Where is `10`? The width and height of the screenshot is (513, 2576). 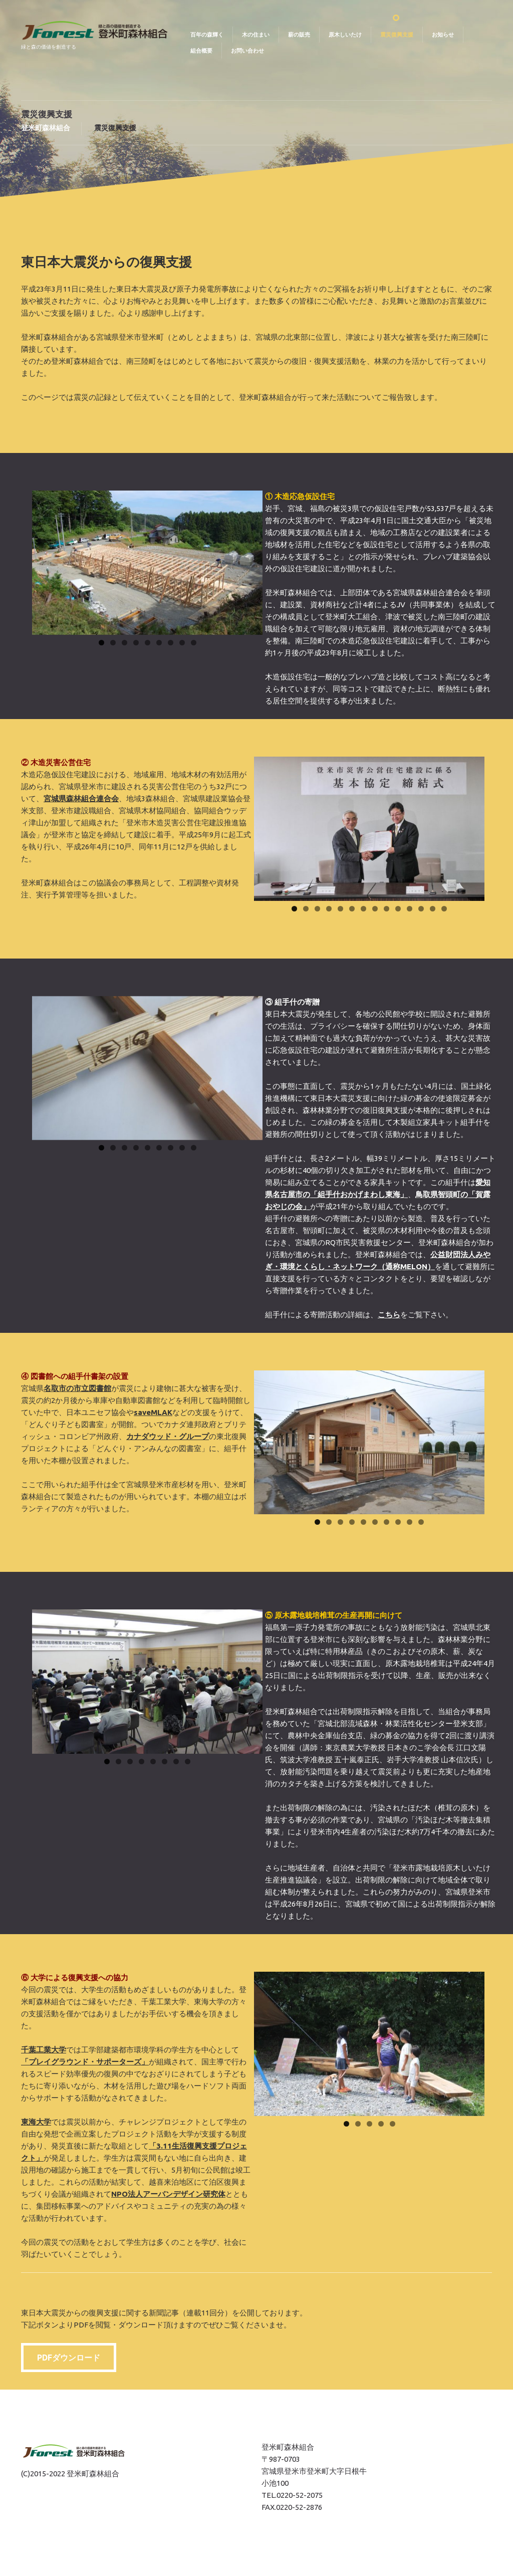 10 is located at coordinates (398, 908).